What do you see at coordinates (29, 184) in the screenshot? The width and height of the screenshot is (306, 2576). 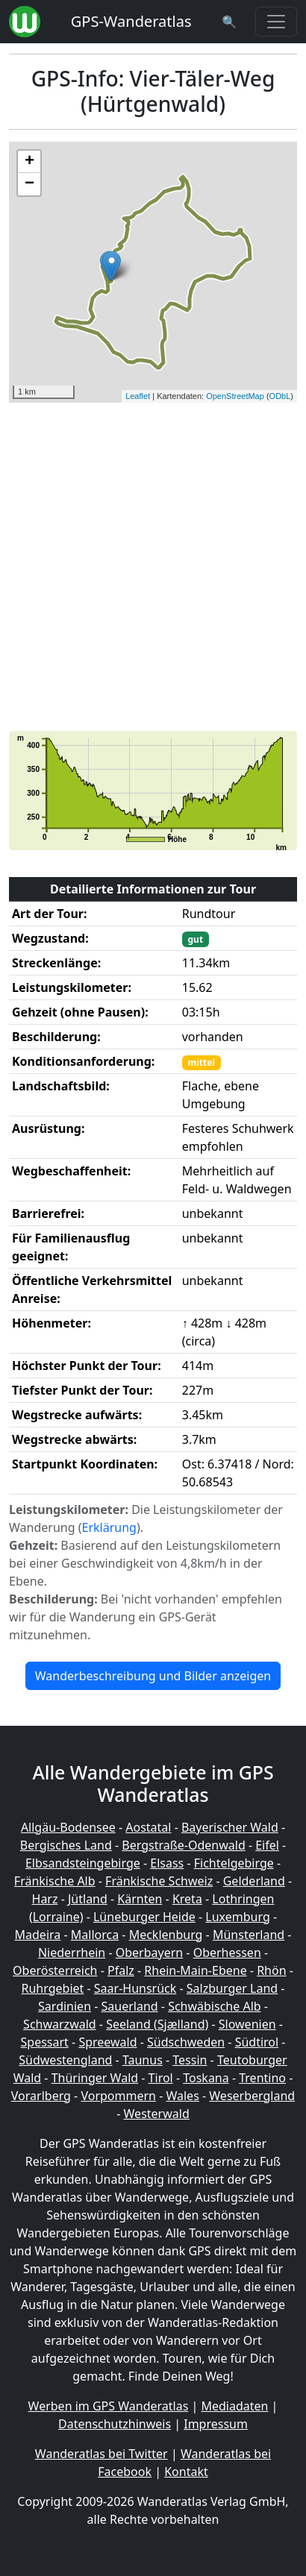 I see `− [button]` at bounding box center [29, 184].